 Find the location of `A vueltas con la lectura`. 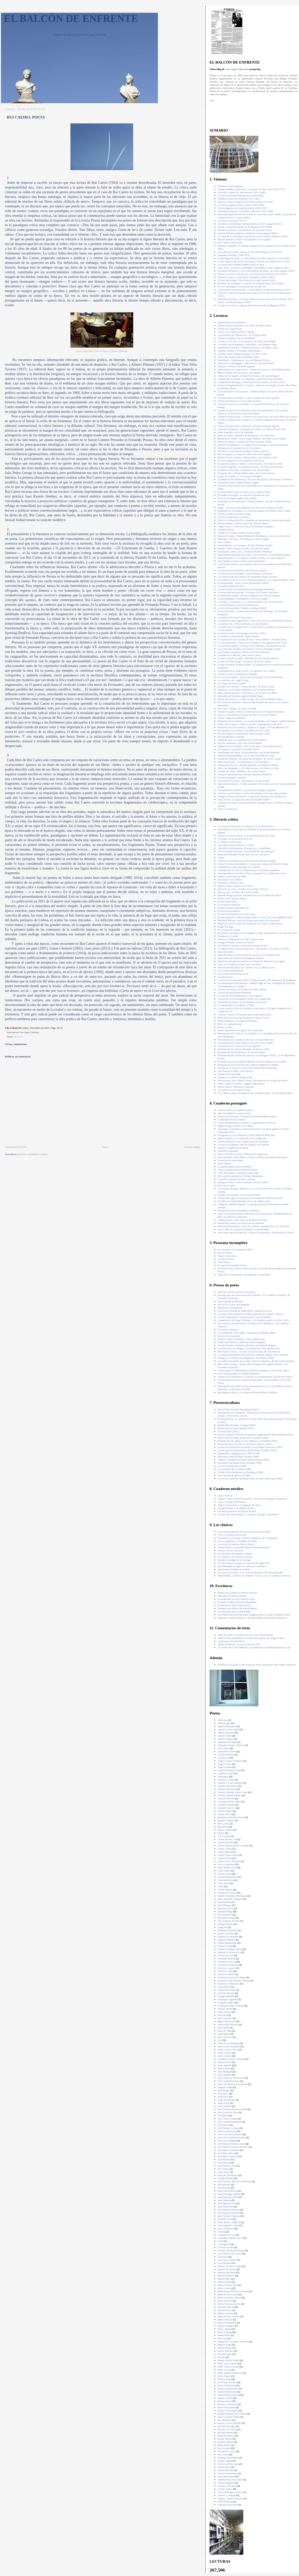

A vueltas con la lectura is located at coordinates (229, 841).